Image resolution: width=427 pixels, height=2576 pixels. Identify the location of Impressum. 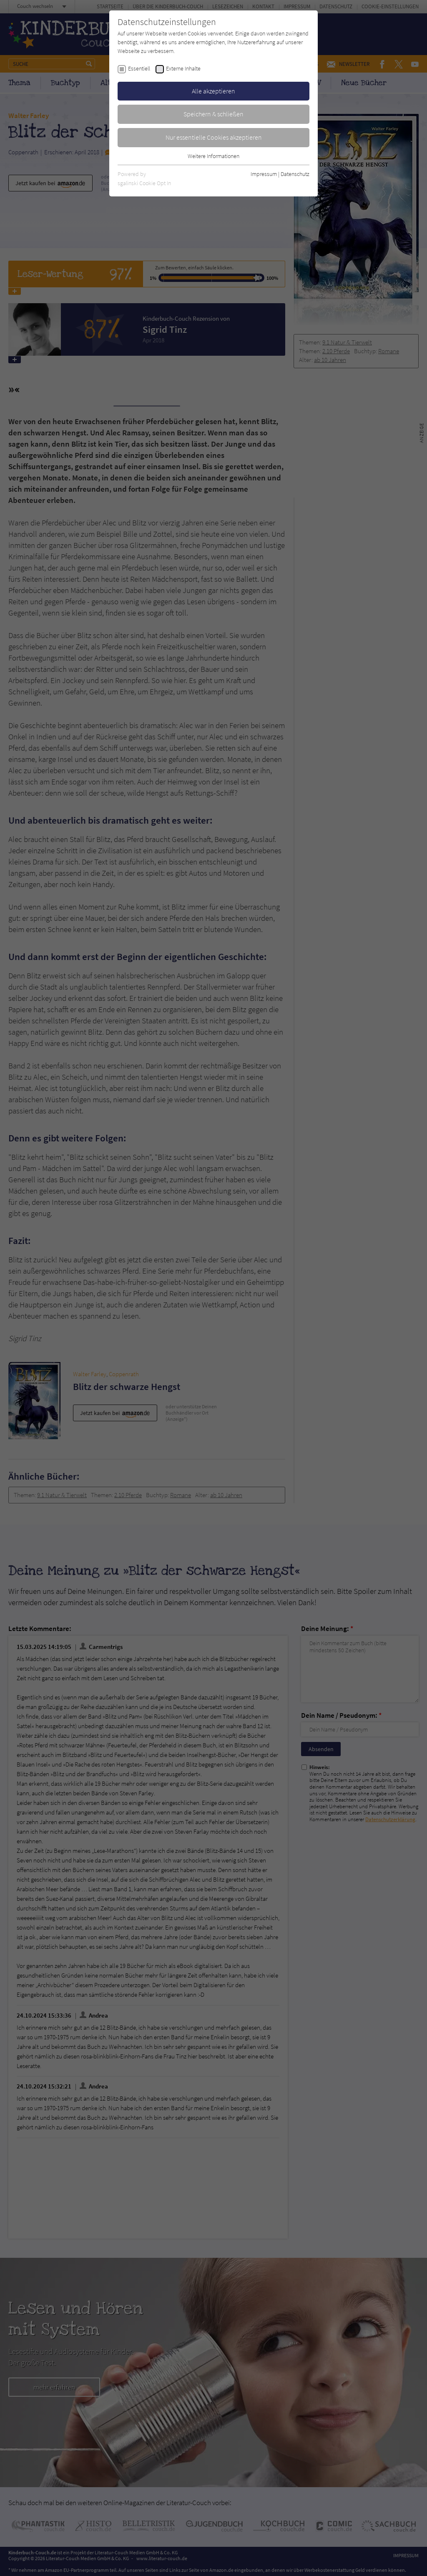
(264, 174).